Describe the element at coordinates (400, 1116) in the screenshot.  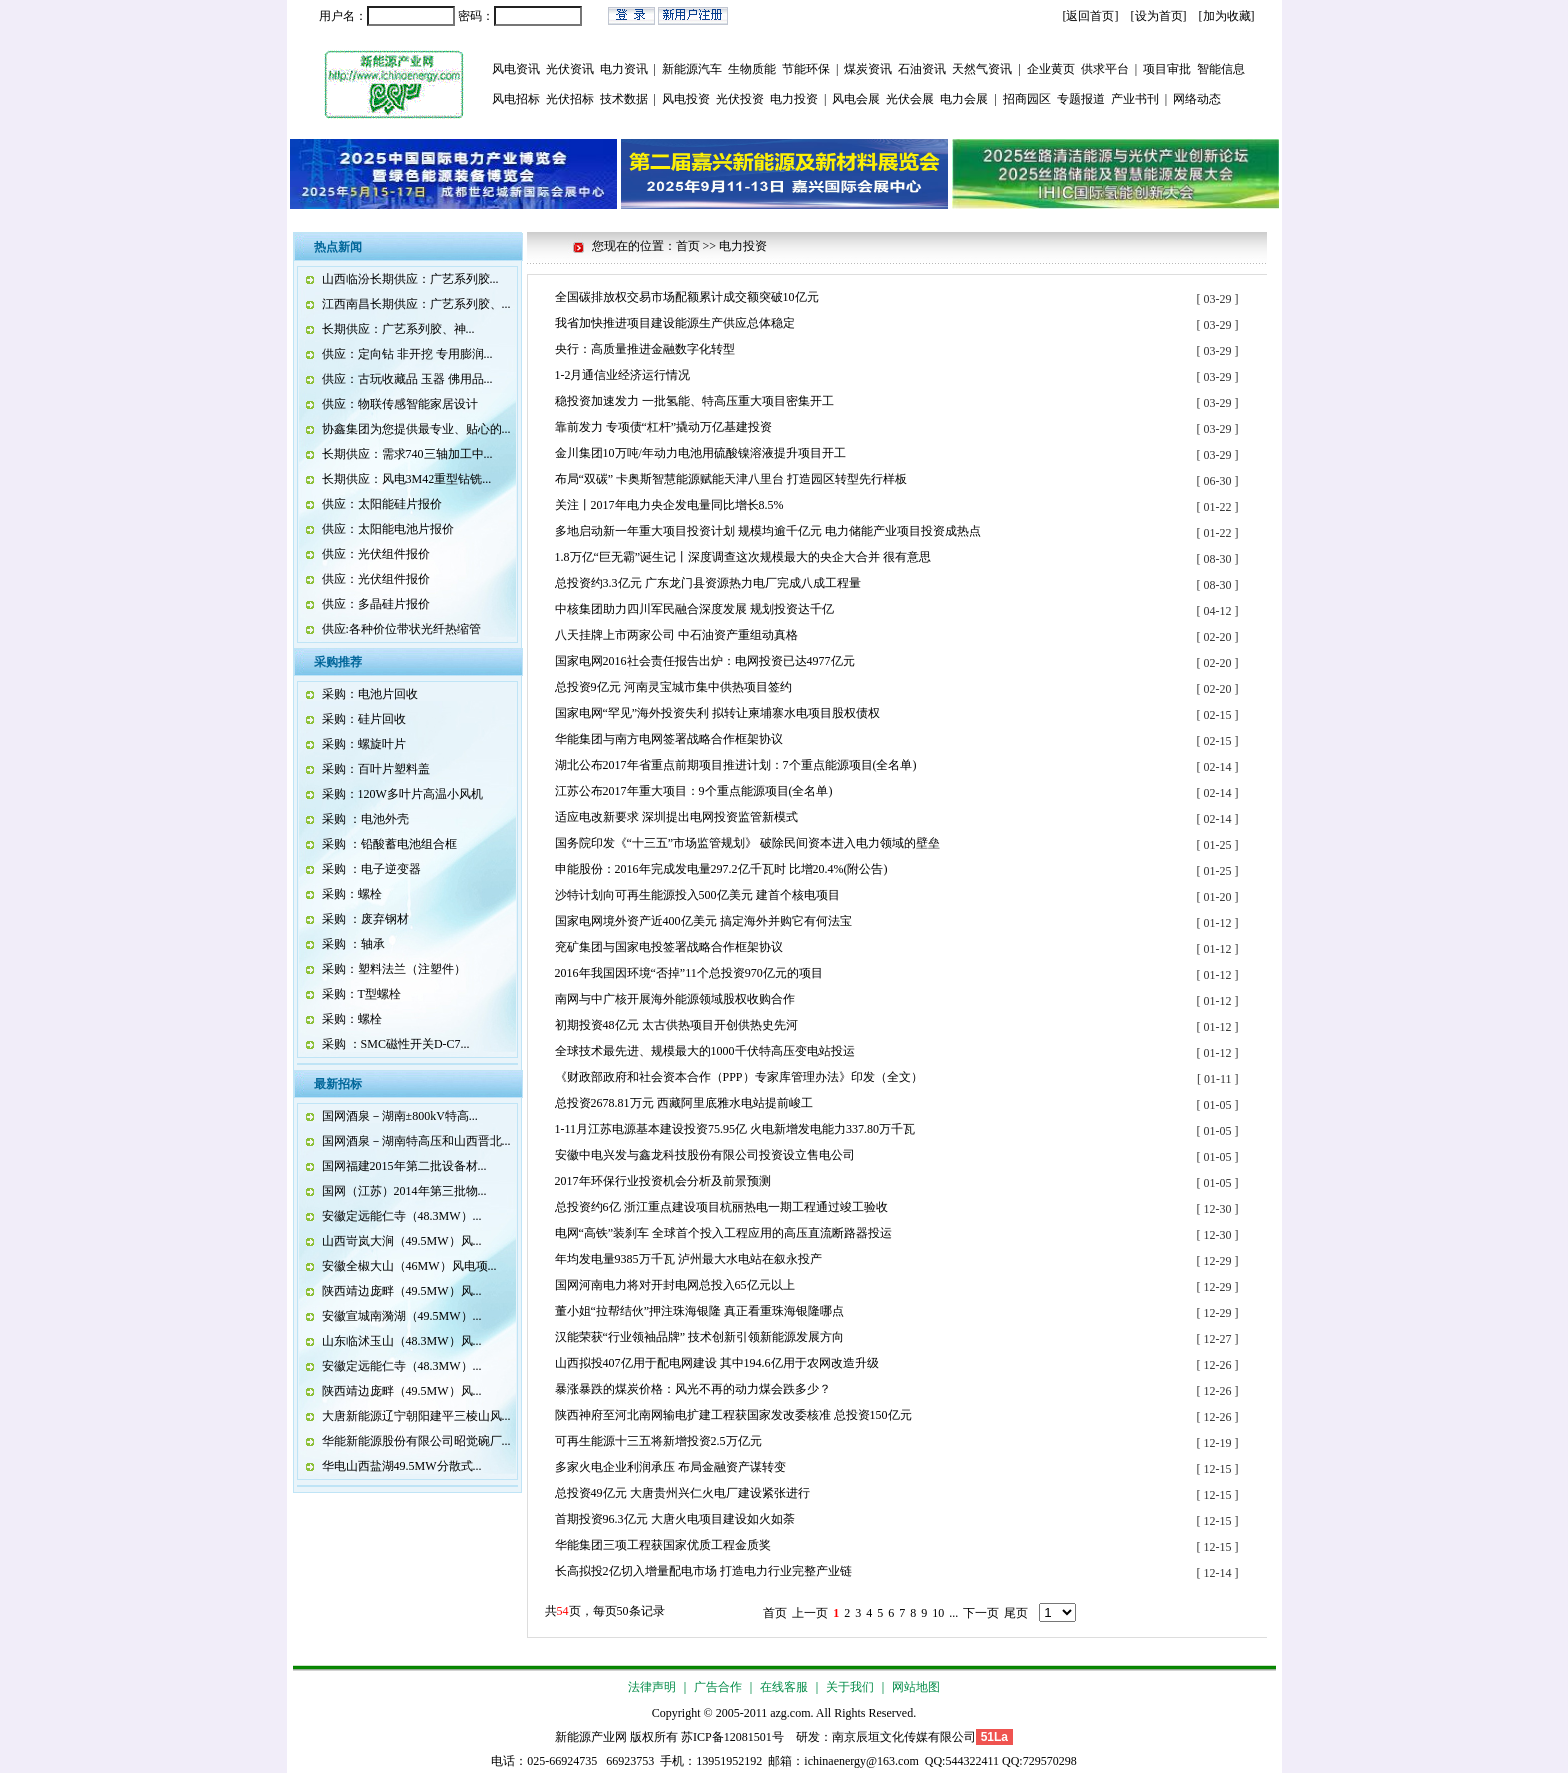
I see `国网酒泉－湖南±800kV特高...` at that location.